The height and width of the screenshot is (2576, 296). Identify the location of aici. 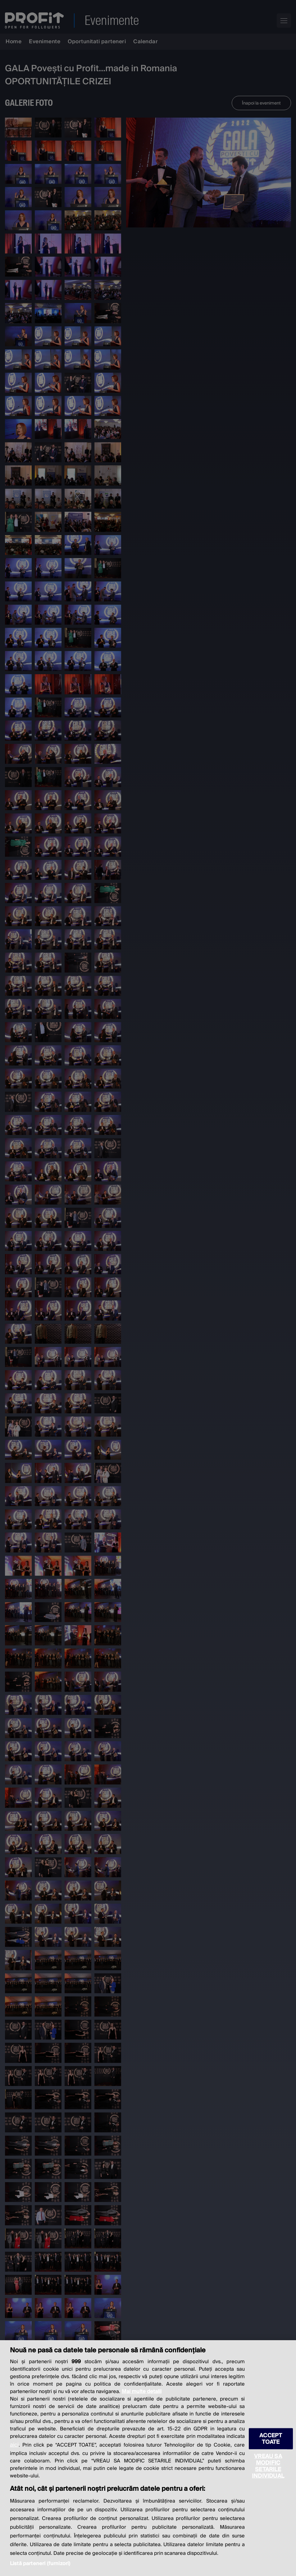
(14, 2445).